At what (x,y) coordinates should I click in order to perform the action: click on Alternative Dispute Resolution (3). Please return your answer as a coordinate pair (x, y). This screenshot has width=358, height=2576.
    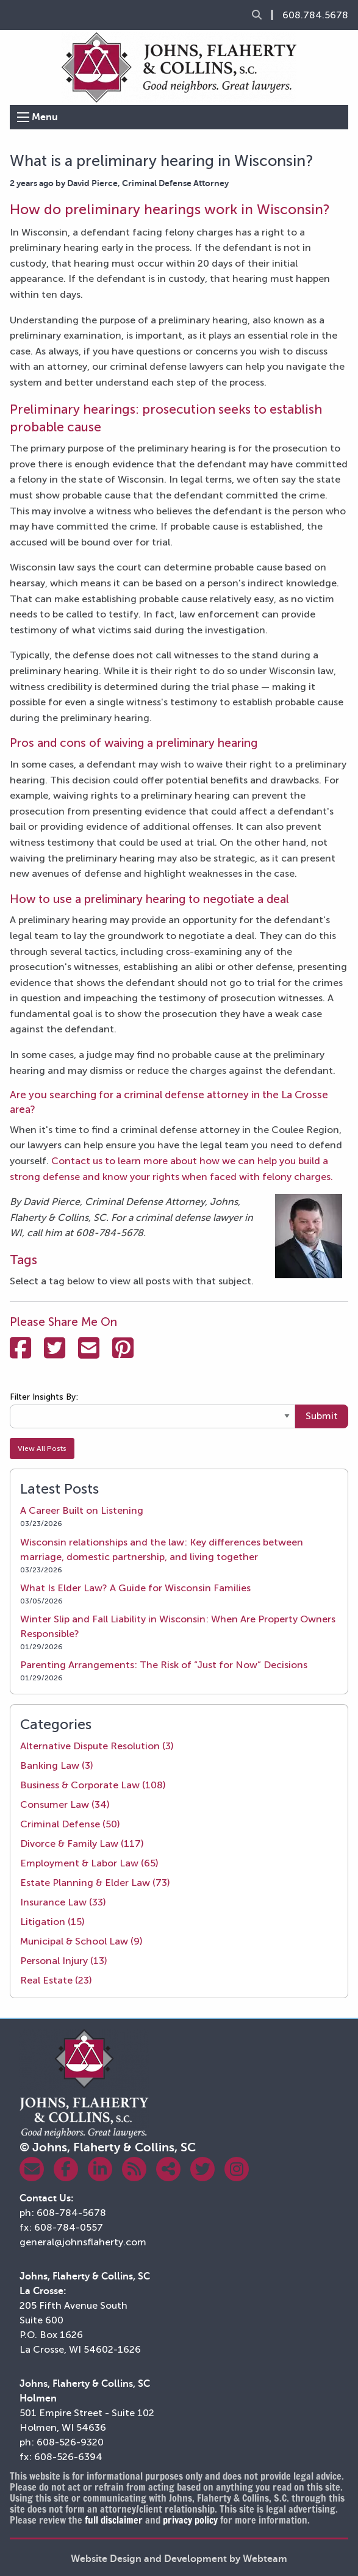
    Looking at the image, I should click on (97, 1746).